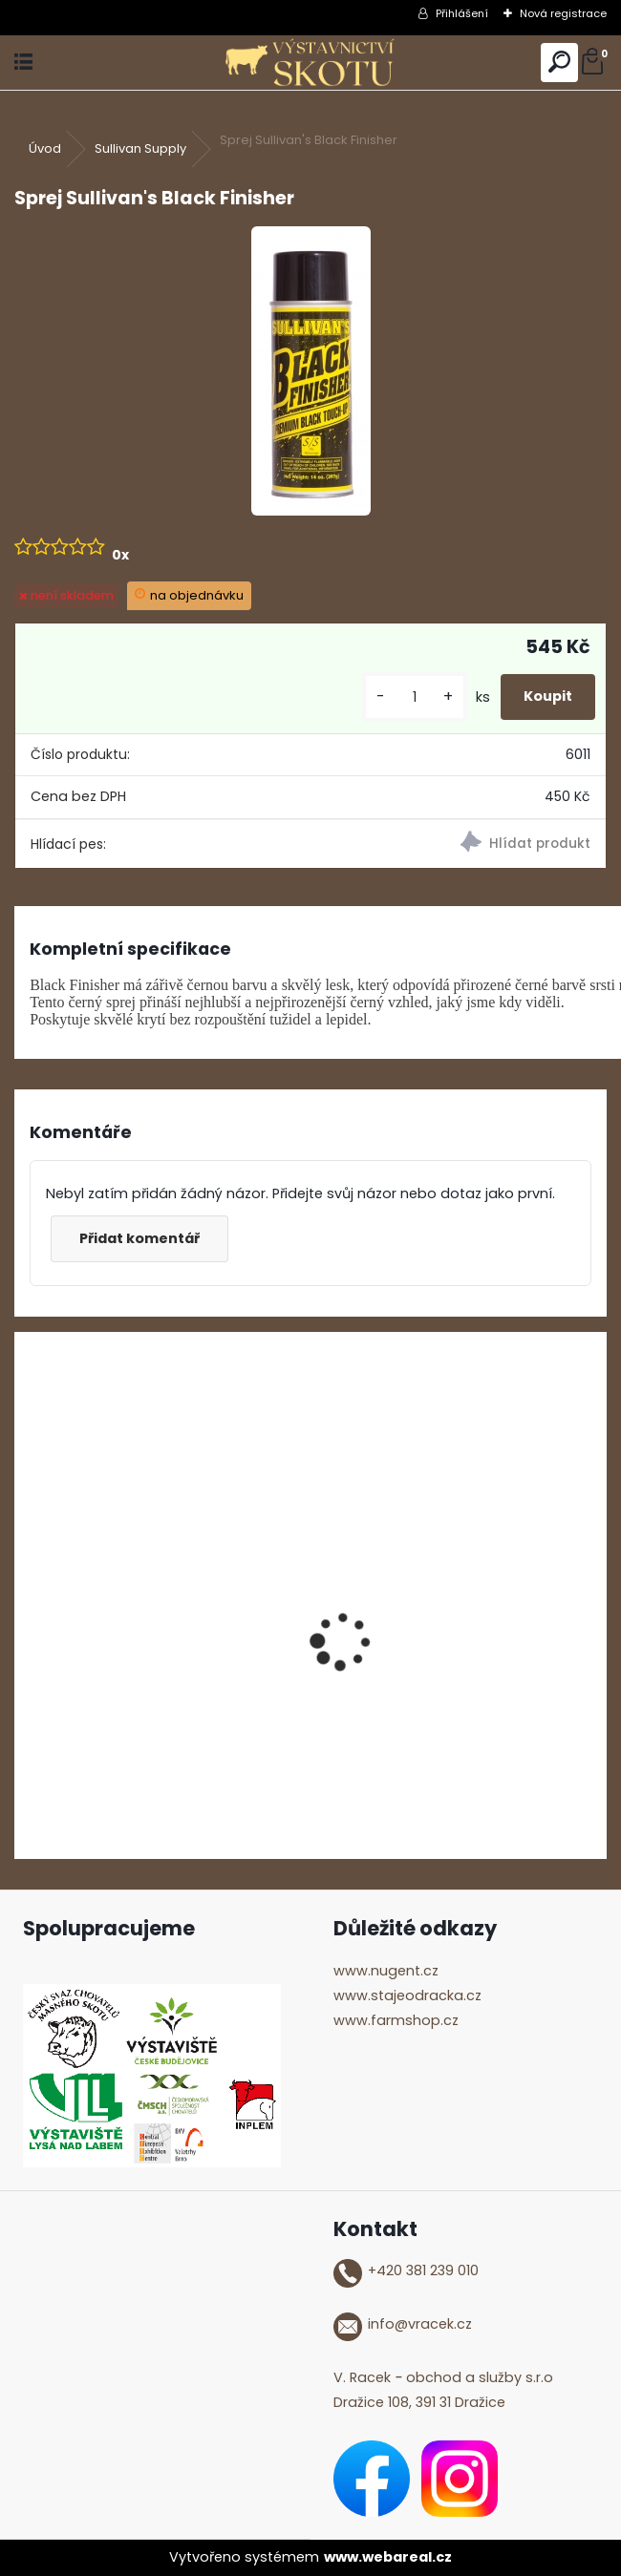 The height and width of the screenshot is (2576, 621). Describe the element at coordinates (112, 1683) in the screenshot. I see `ShowTime Mega Shine` at that location.